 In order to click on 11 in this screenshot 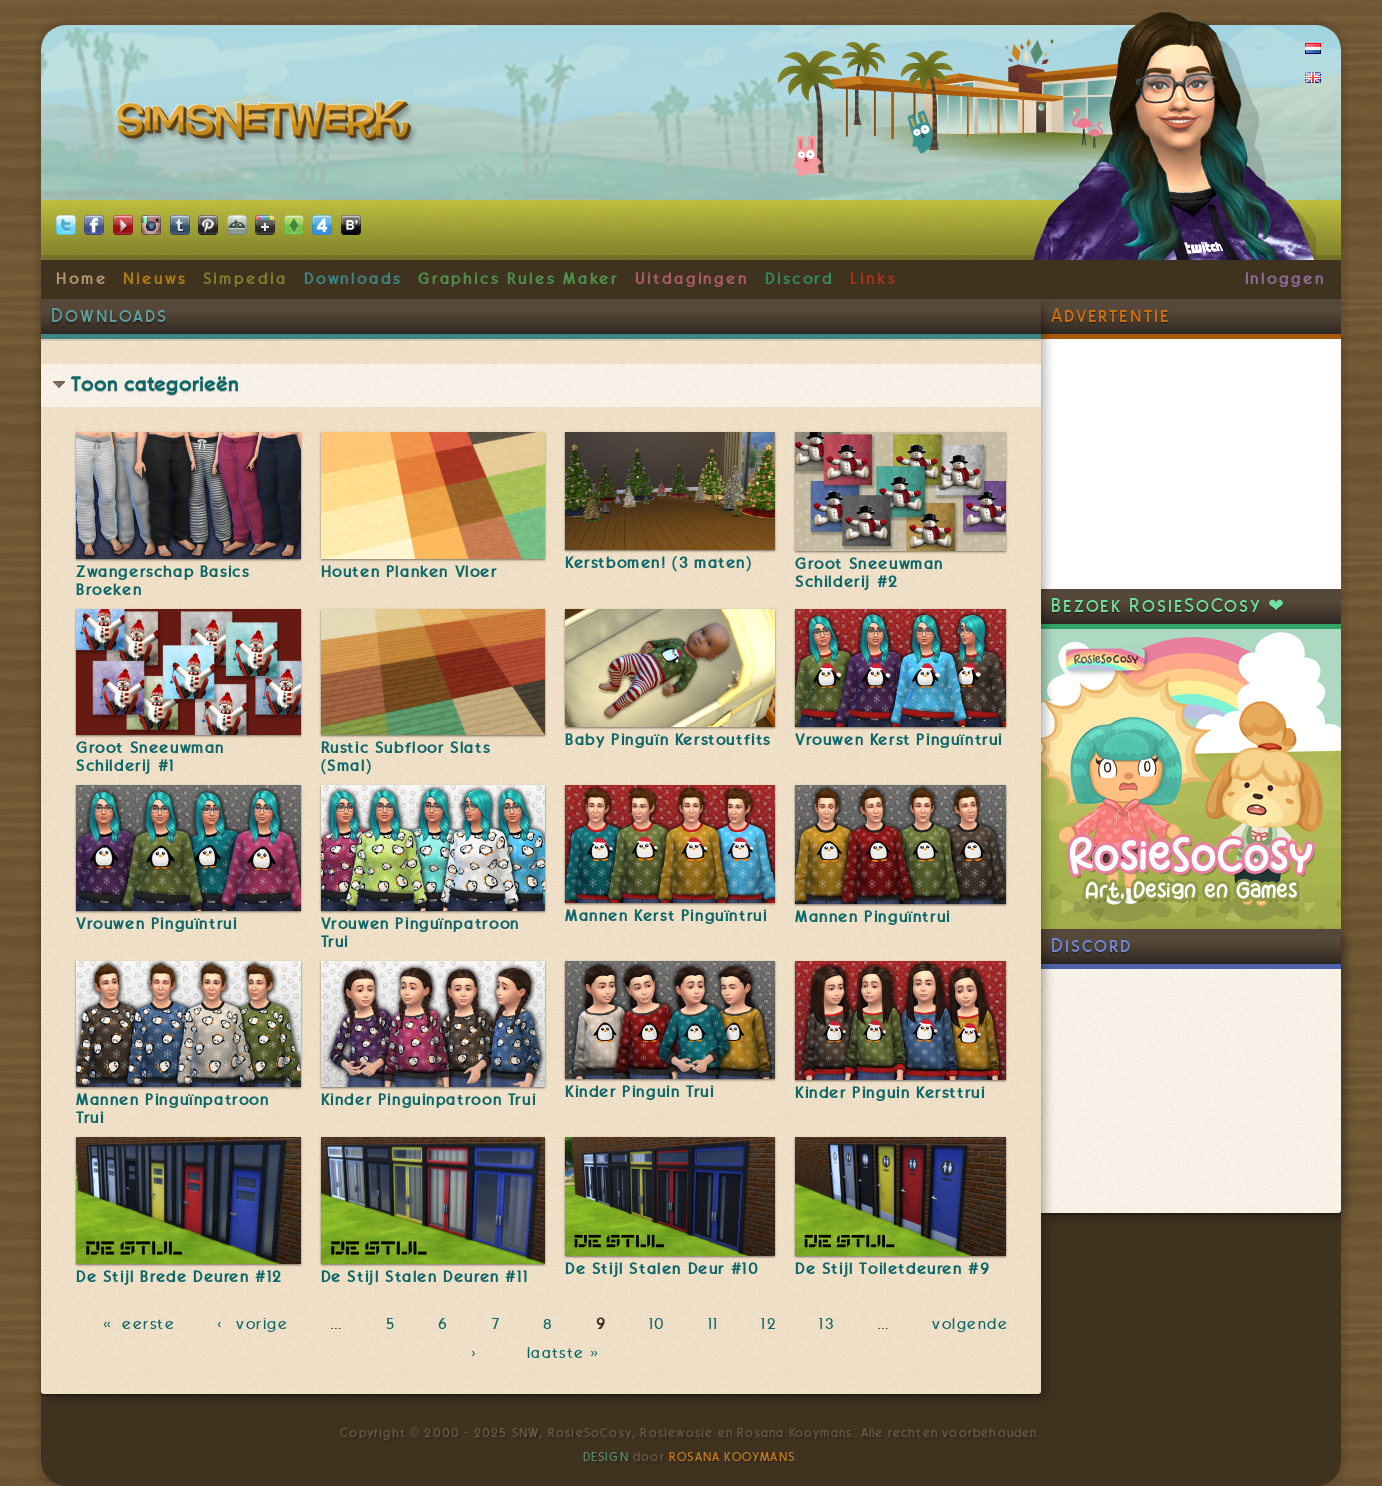, I will do `click(713, 1324)`.